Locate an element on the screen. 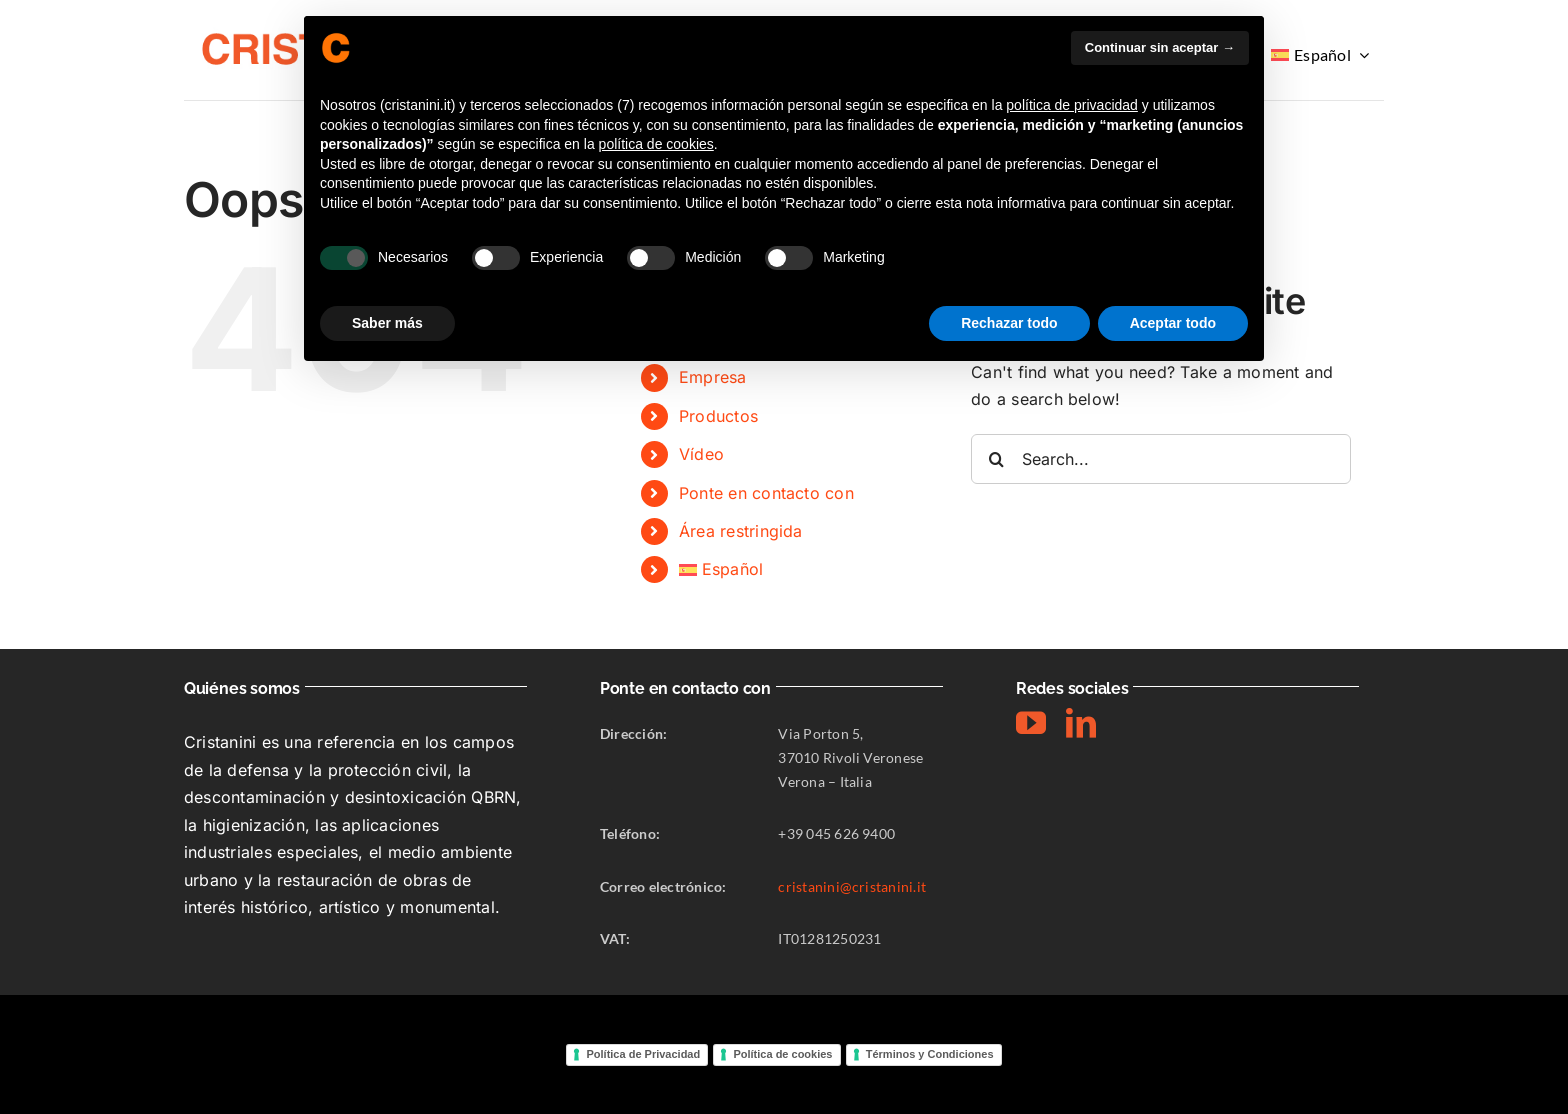  Política de Privacidad is located at coordinates (643, 1054).